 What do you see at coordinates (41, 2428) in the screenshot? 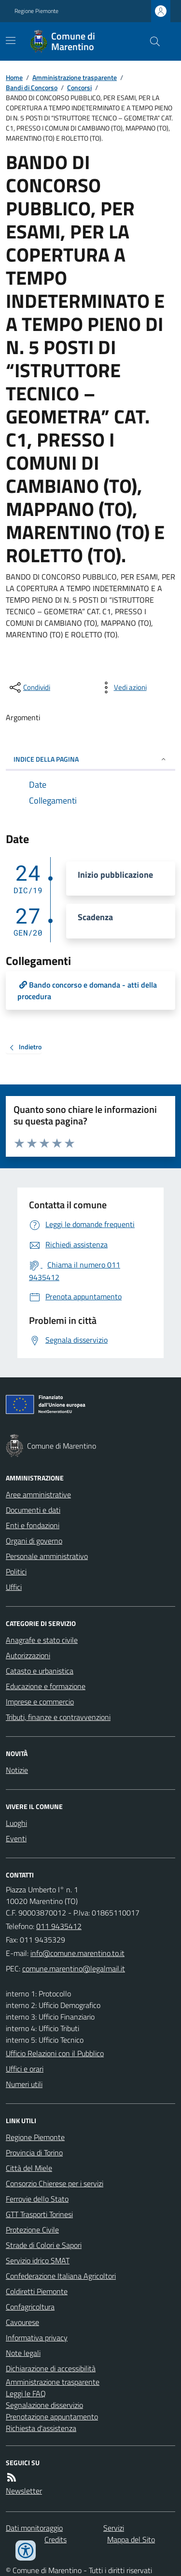
I see `Richiesta d'assistenza` at bounding box center [41, 2428].